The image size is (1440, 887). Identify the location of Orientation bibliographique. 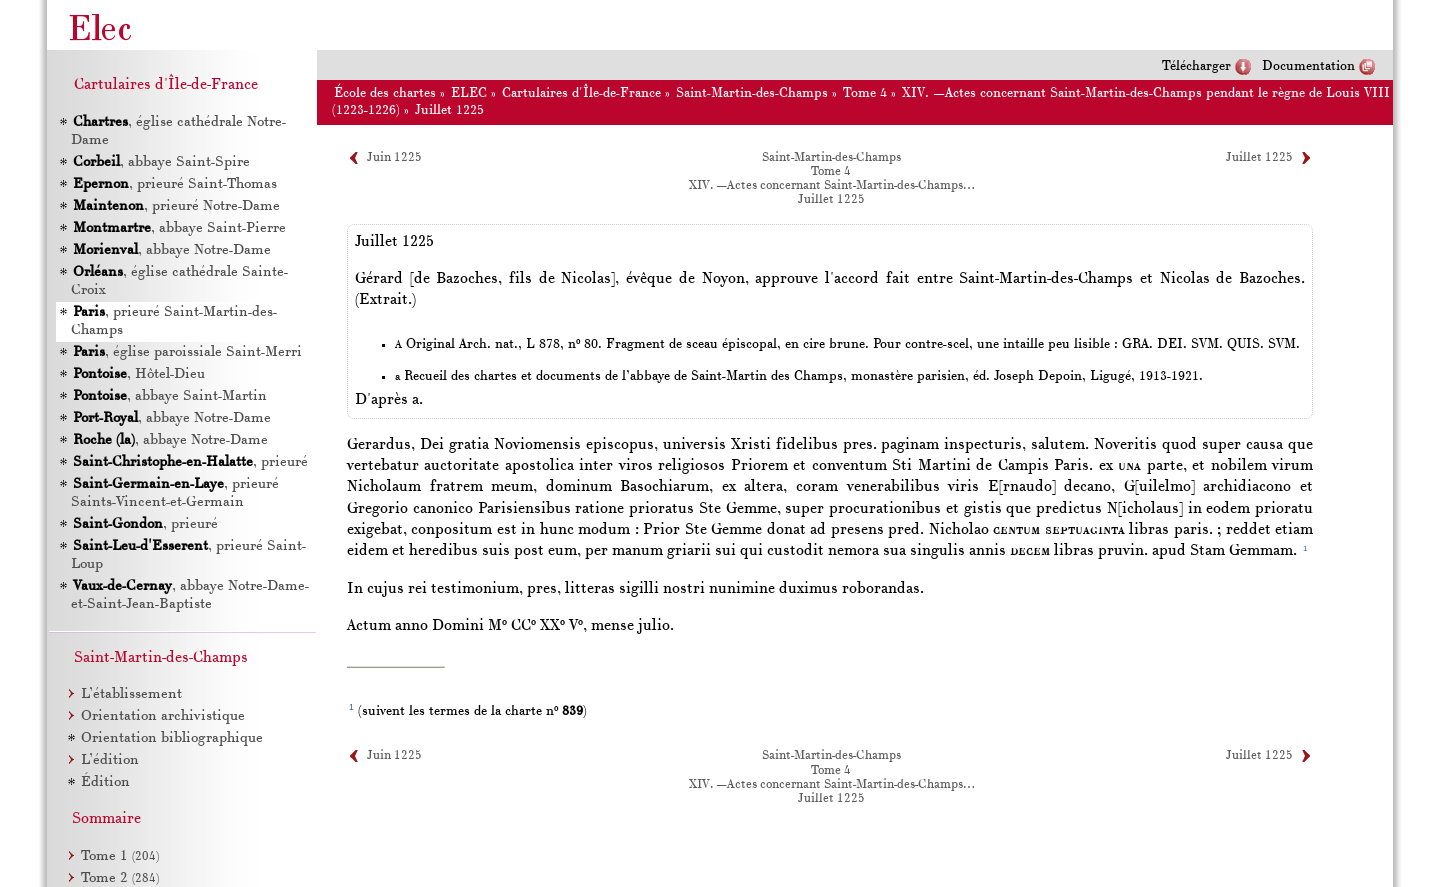
(172, 738).